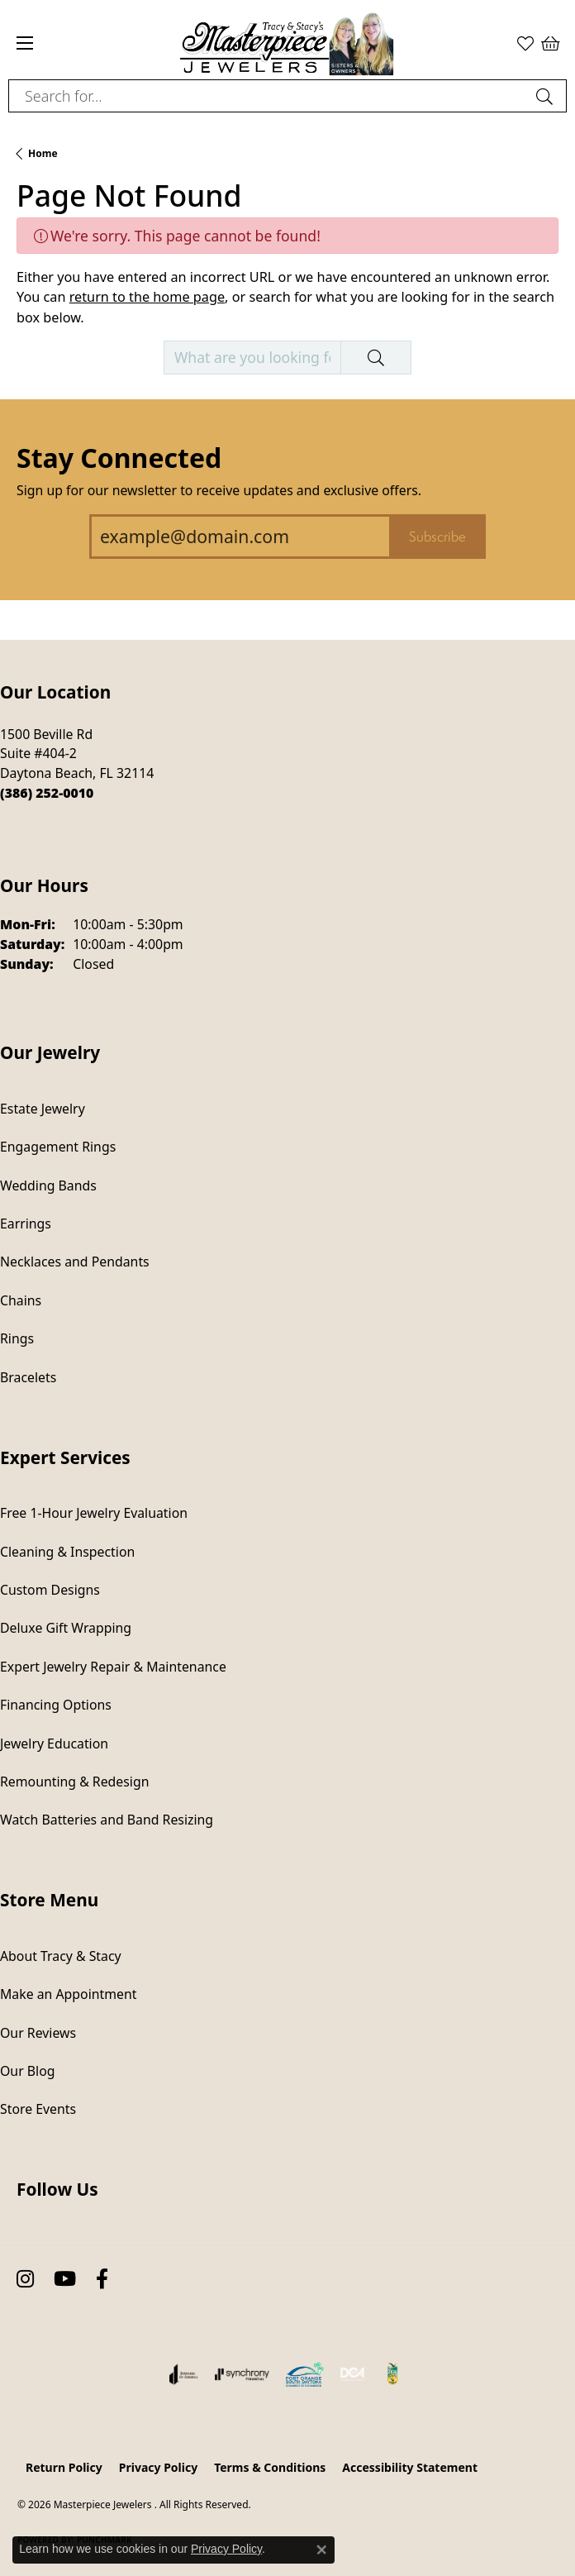 This screenshot has width=575, height=2576. Describe the element at coordinates (43, 153) in the screenshot. I see `Home` at that location.